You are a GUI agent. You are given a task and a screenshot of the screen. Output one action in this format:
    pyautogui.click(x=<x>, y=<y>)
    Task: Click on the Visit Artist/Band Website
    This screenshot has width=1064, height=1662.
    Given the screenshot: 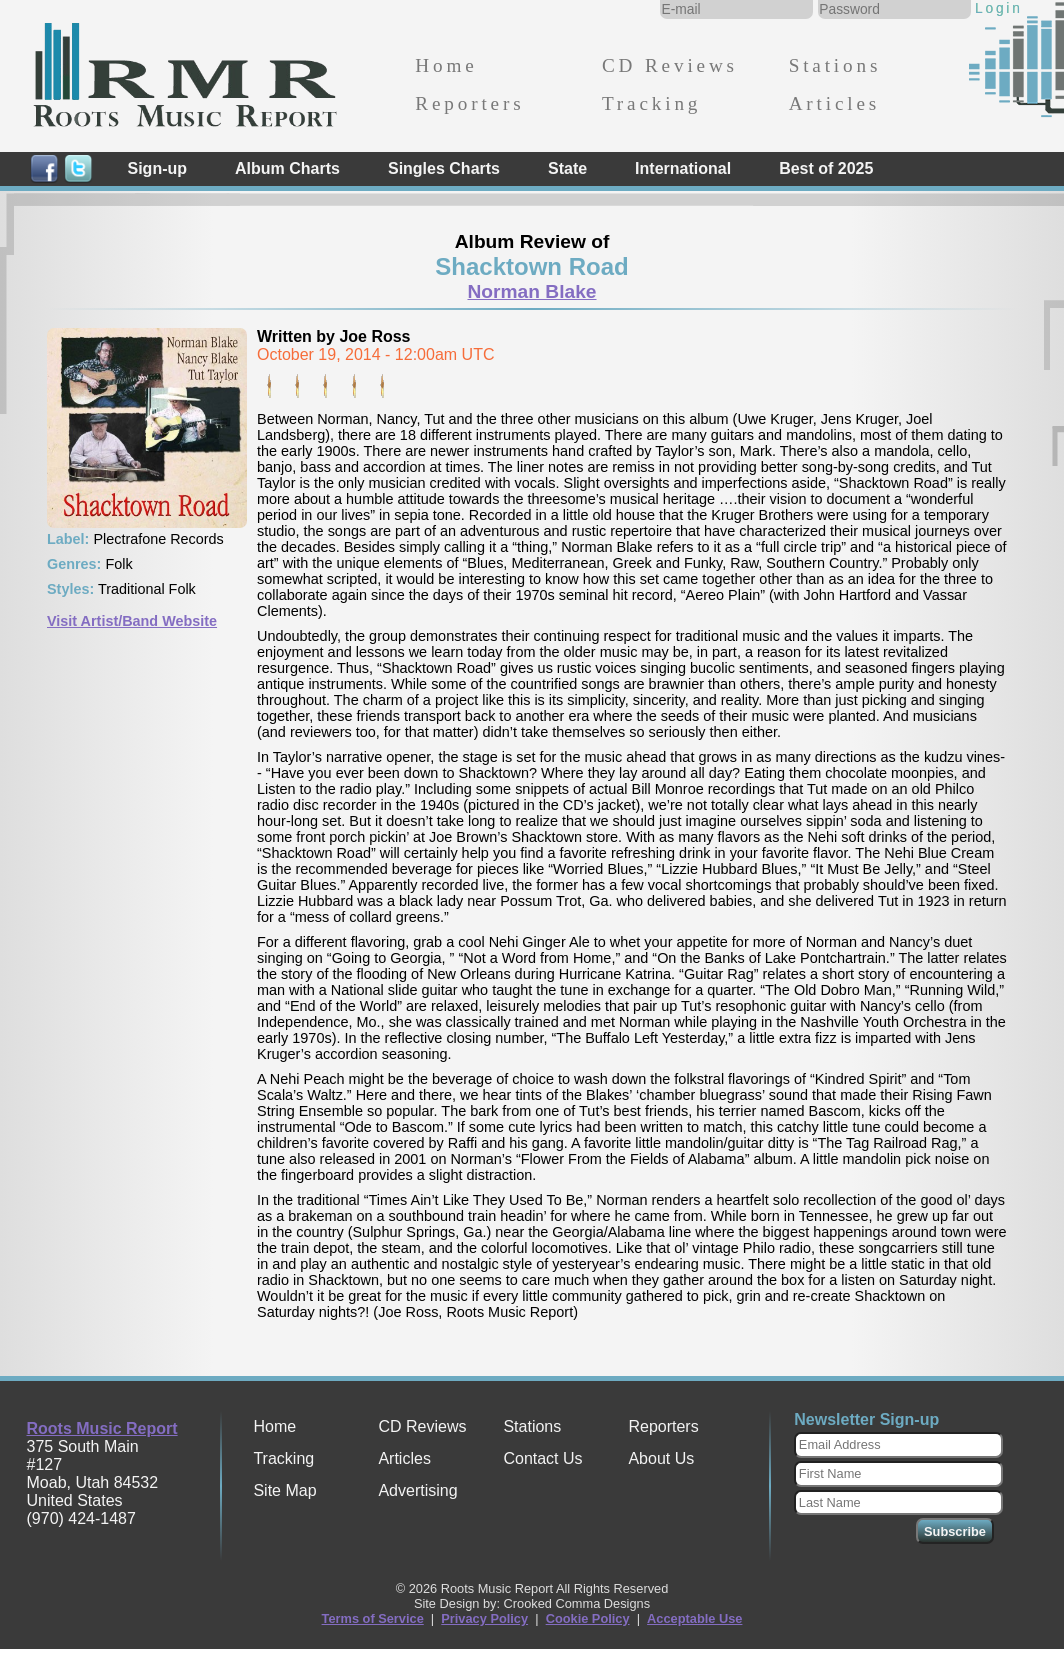 What is the action you would take?
    pyautogui.click(x=132, y=621)
    